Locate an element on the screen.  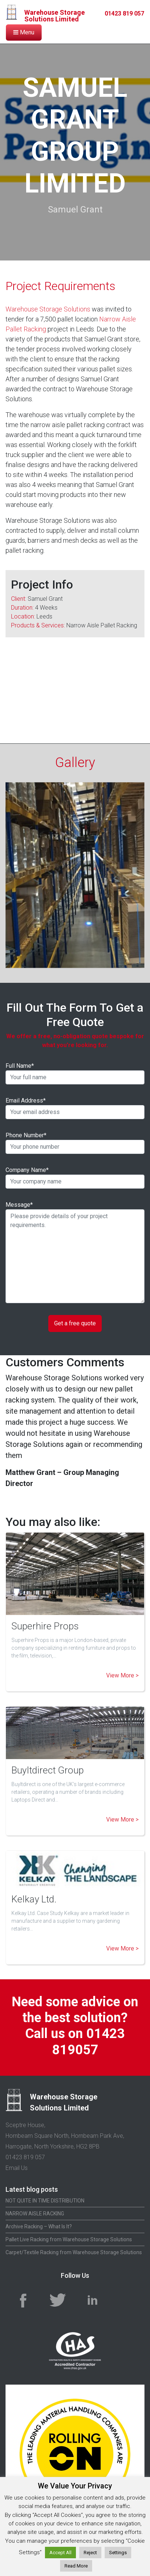
Company Name* is located at coordinates (75, 1165).